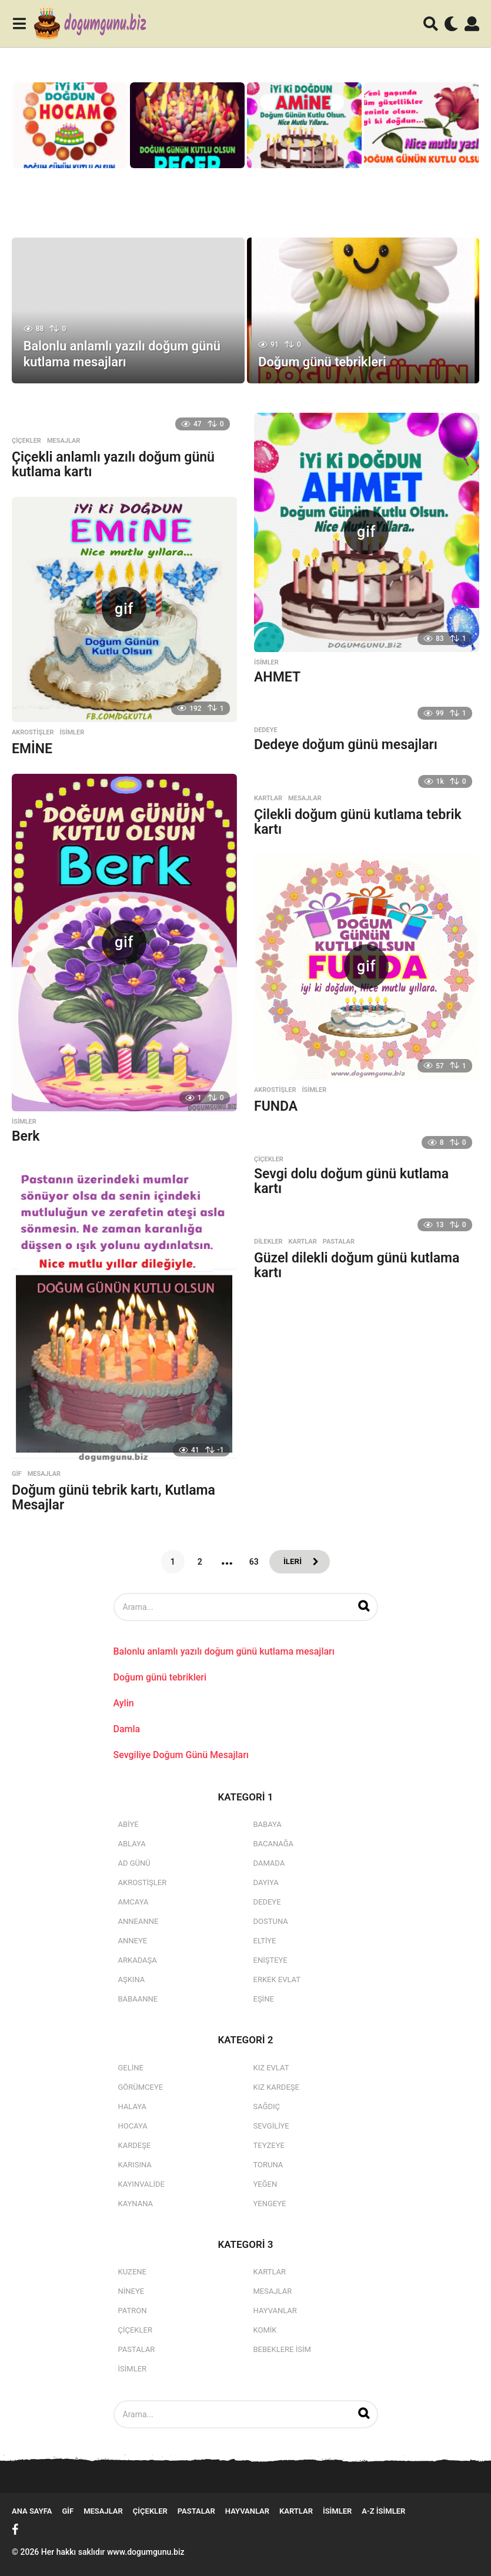 The height and width of the screenshot is (2576, 491). I want to click on Eşine, so click(263, 1998).